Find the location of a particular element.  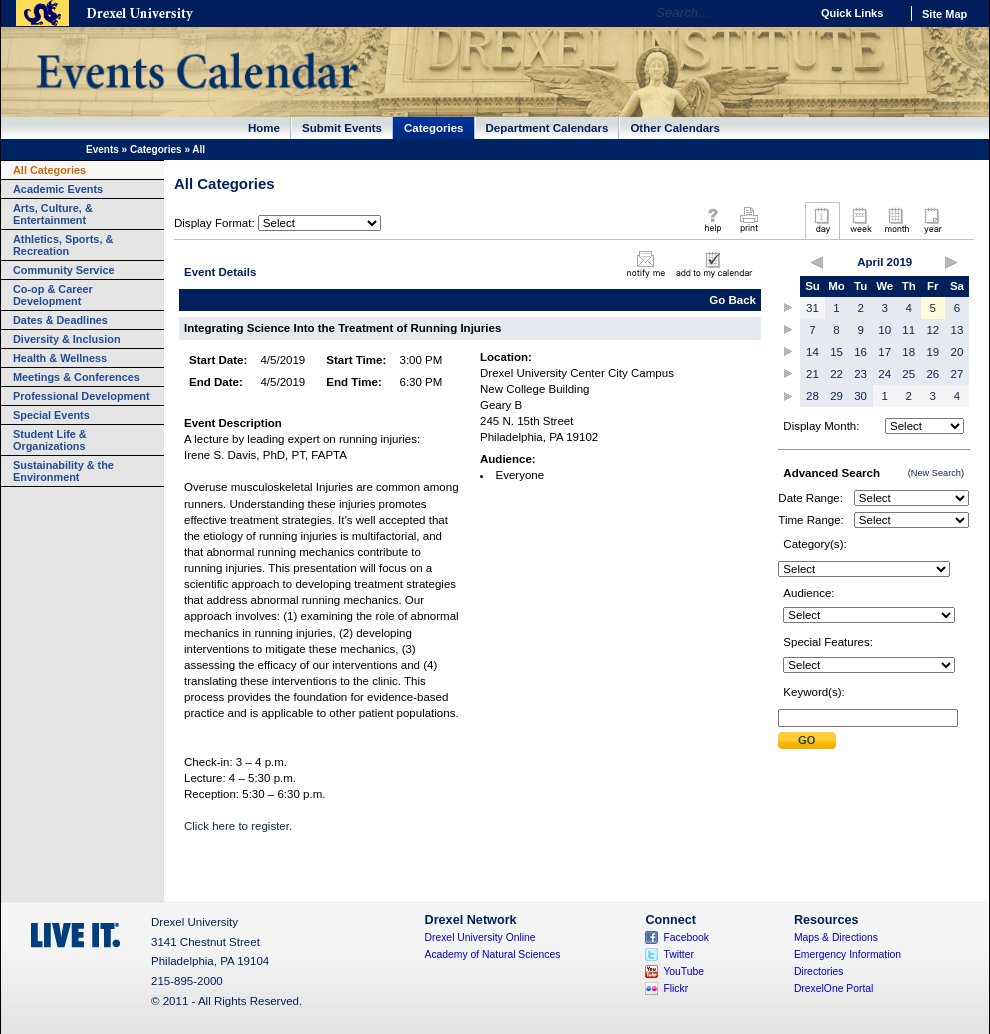

All Categories is located at coordinates (49, 170).